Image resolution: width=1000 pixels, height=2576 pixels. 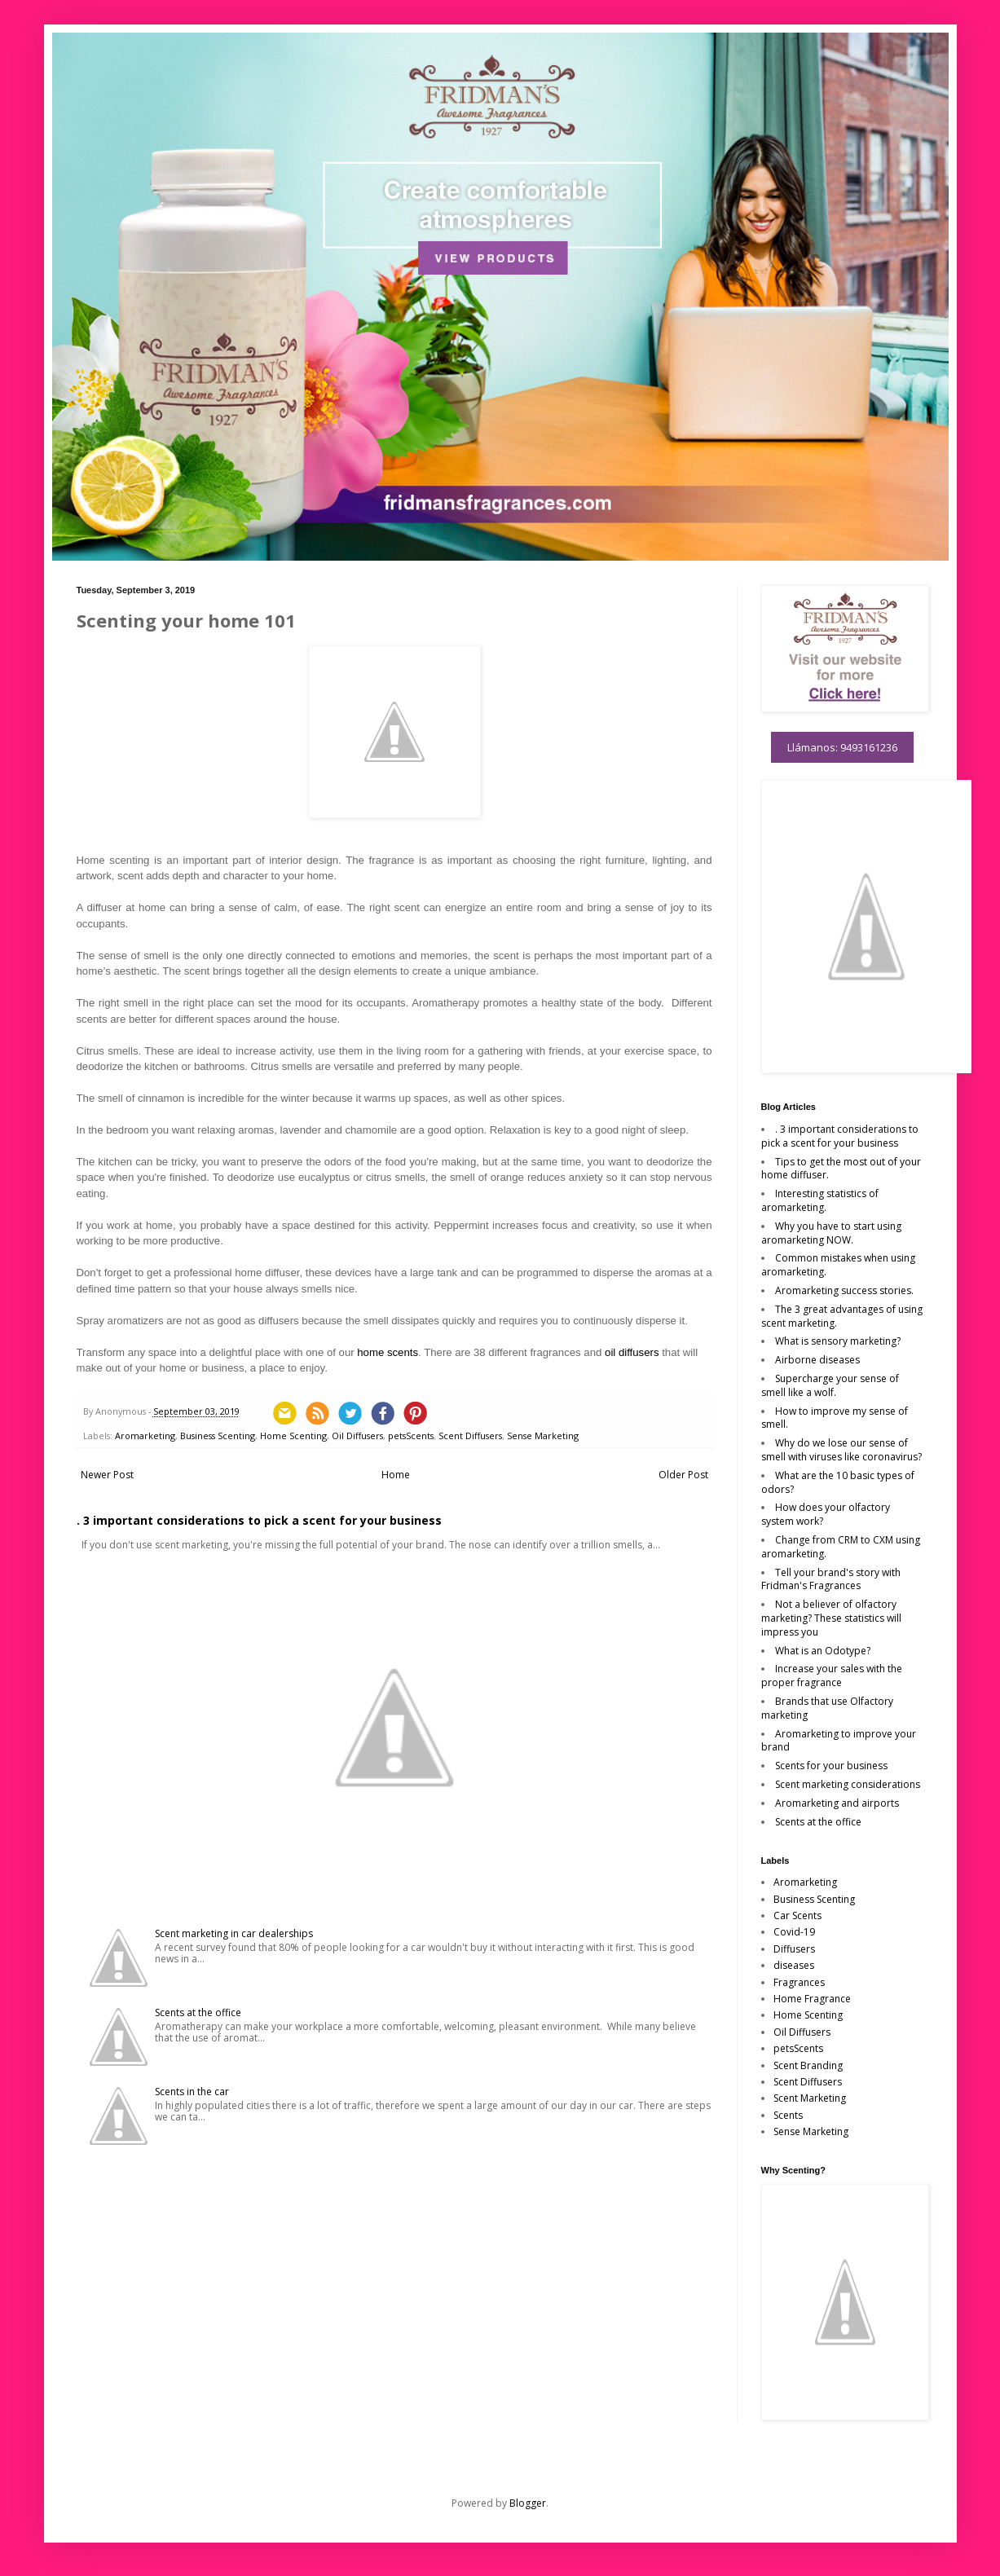 I want to click on Scents in the car, so click(x=192, y=2091).